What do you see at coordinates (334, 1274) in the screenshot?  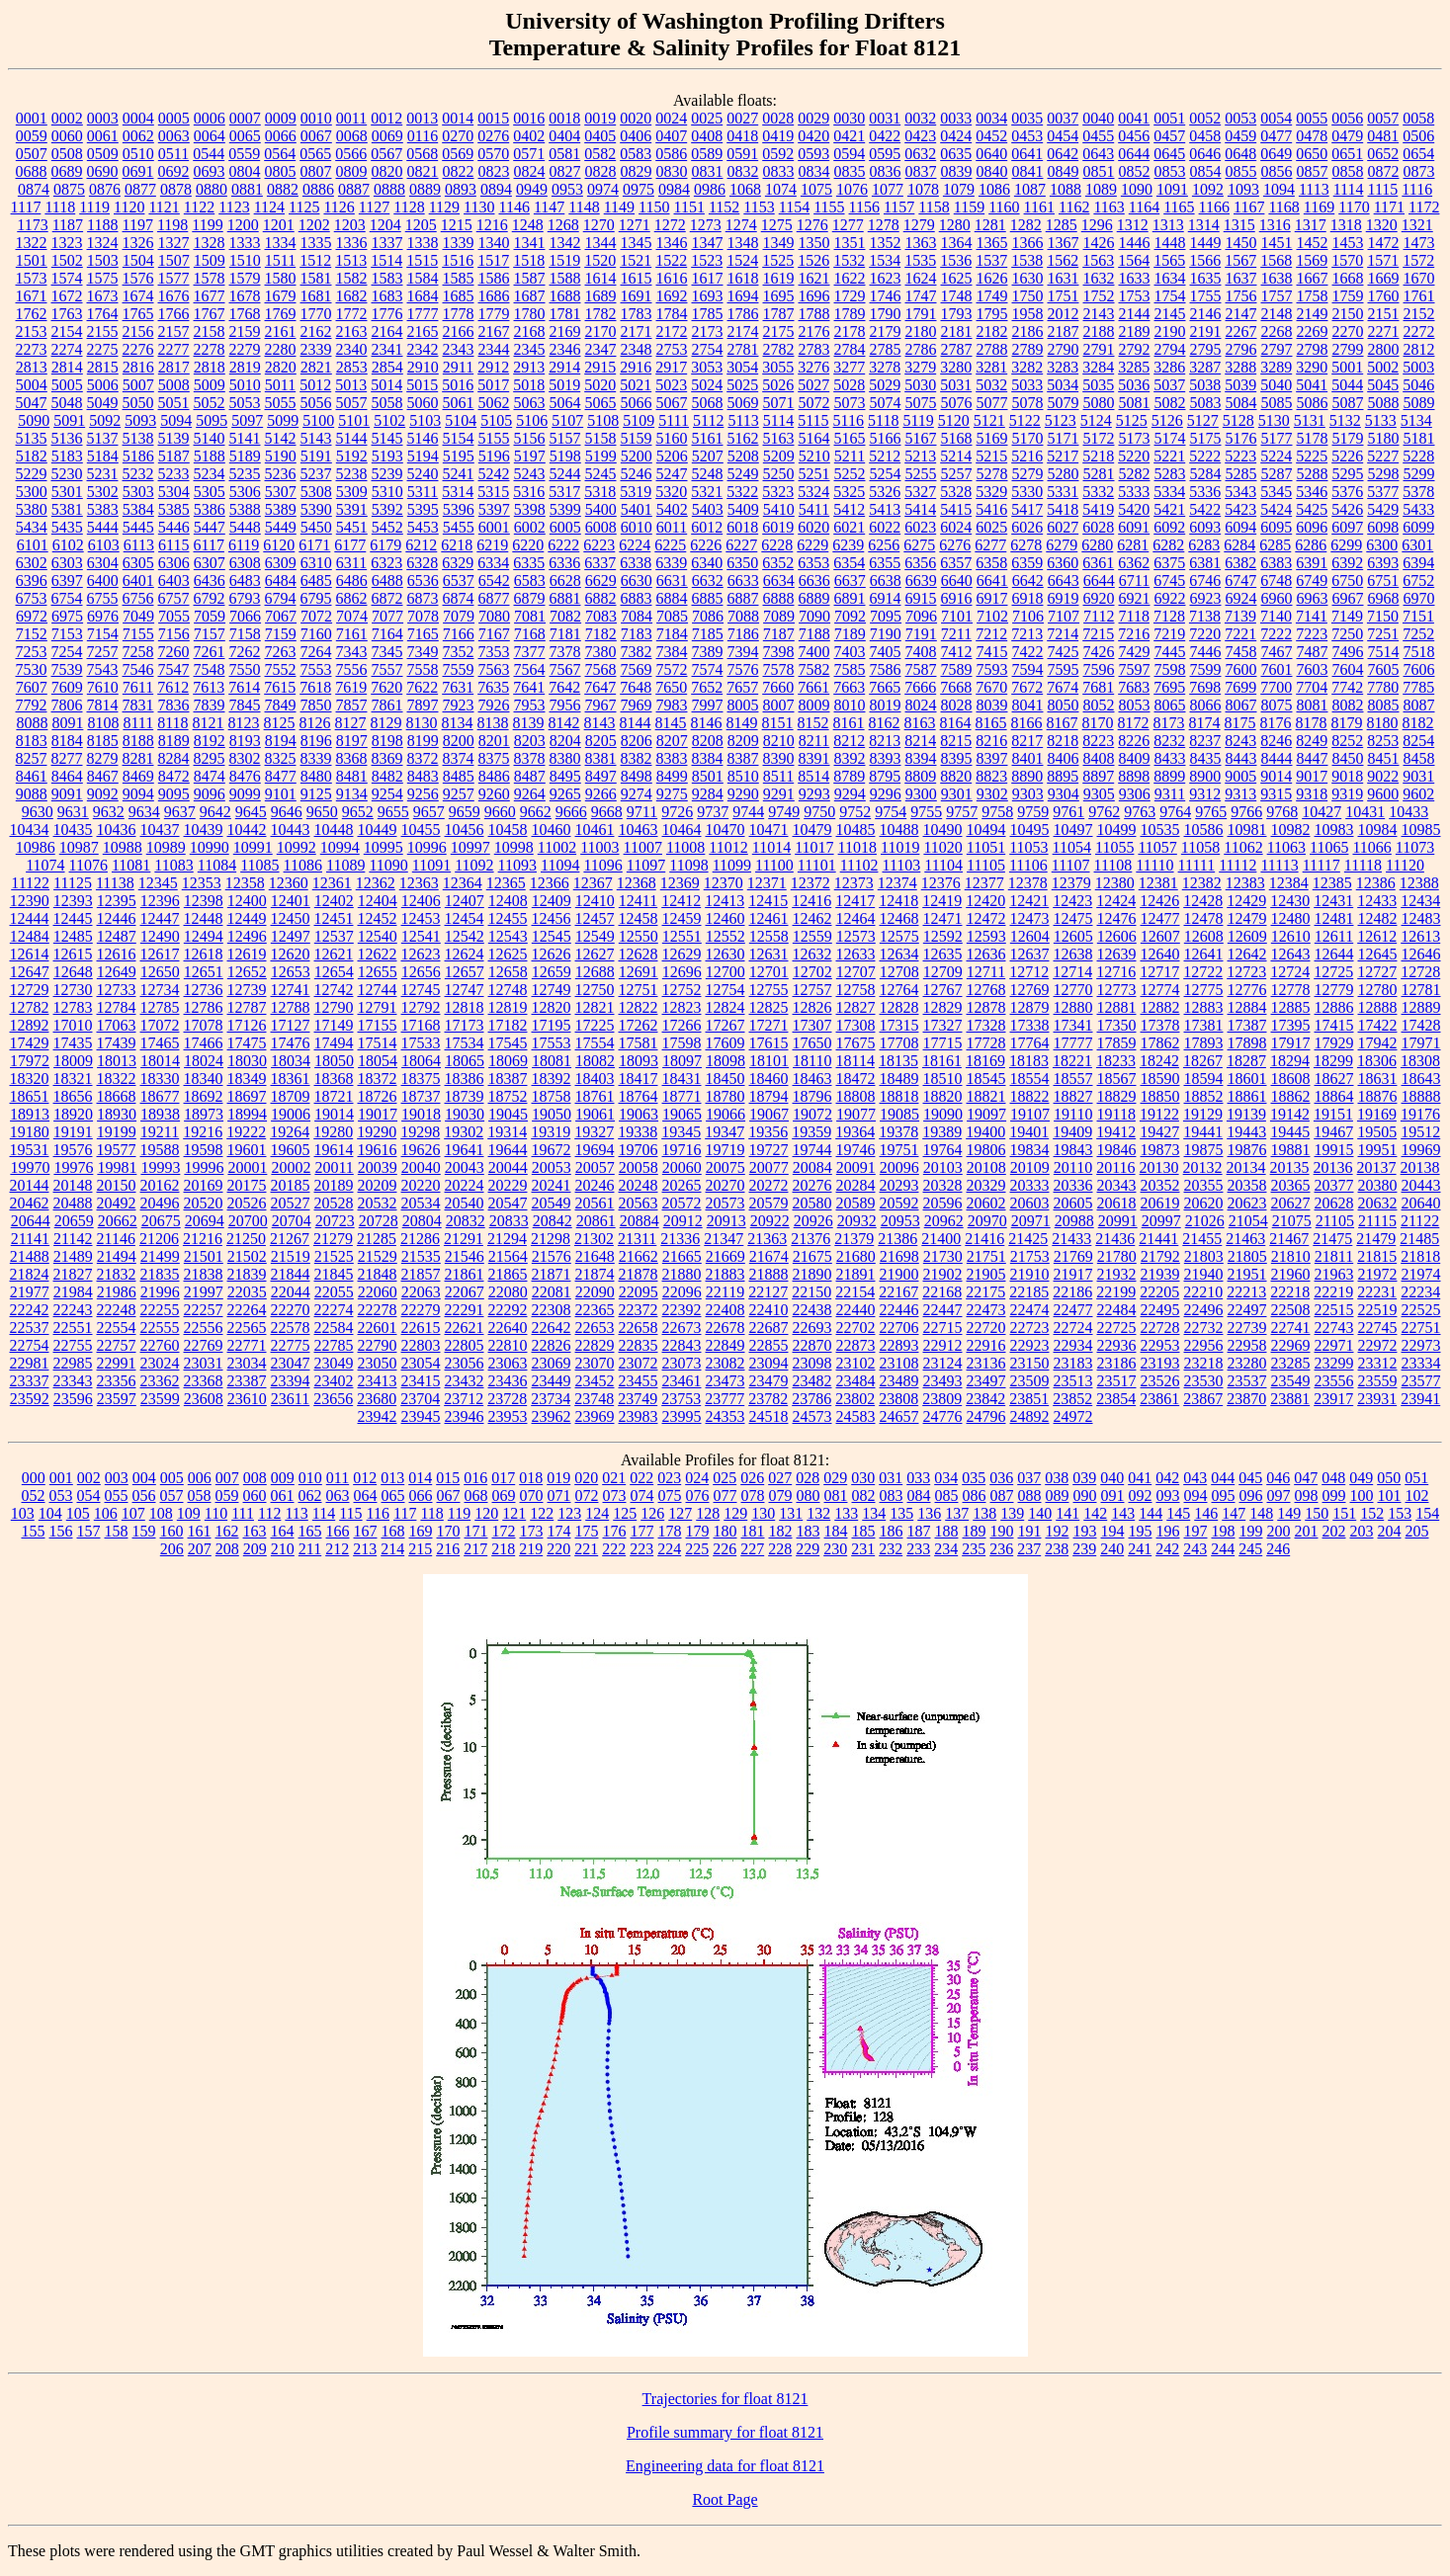 I see `21845` at bounding box center [334, 1274].